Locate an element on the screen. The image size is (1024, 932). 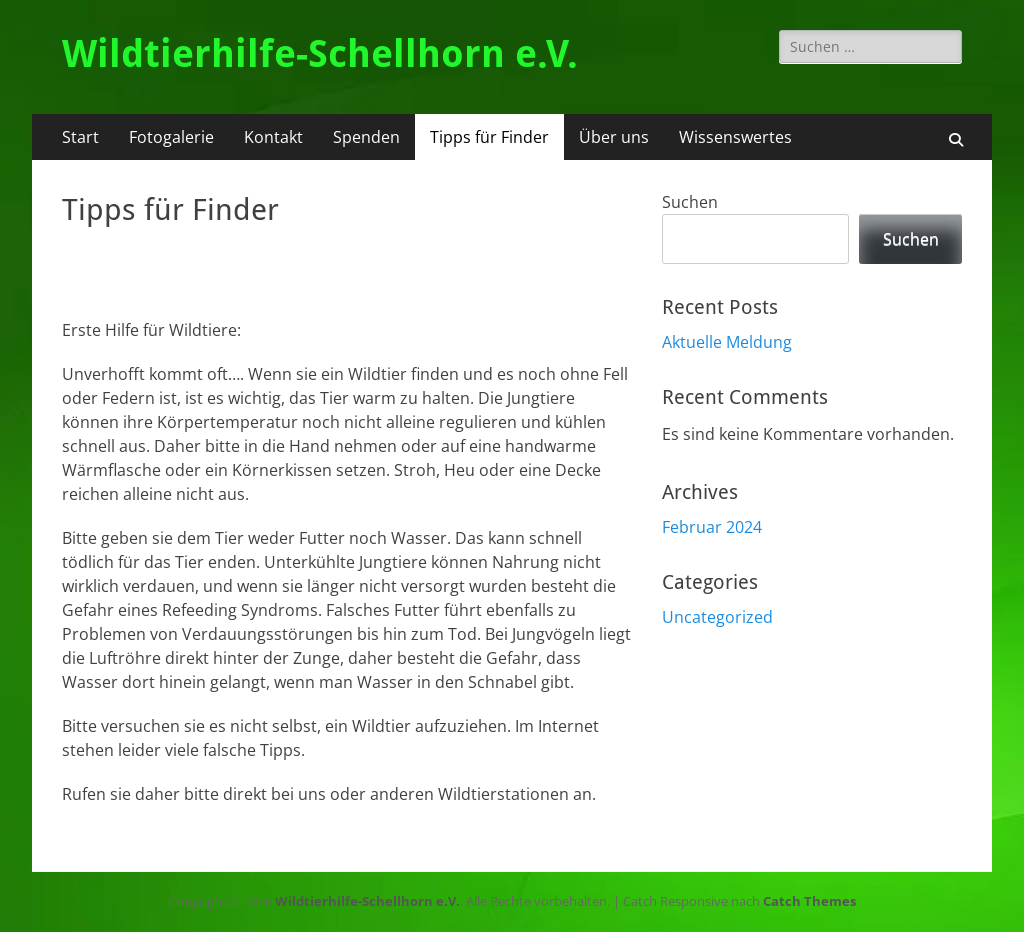
Start is located at coordinates (80, 137).